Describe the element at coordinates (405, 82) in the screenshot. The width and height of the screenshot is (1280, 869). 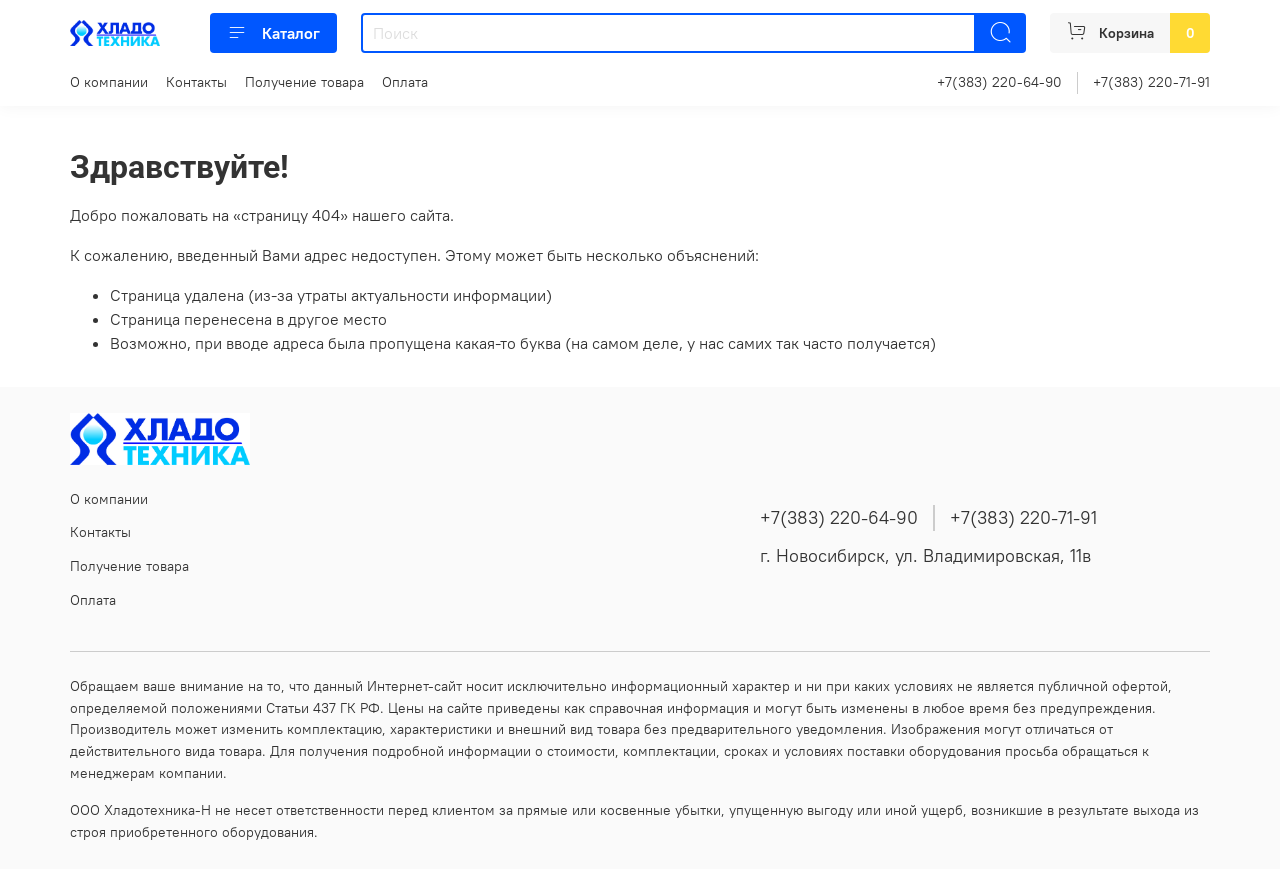
I see `Оплата` at that location.